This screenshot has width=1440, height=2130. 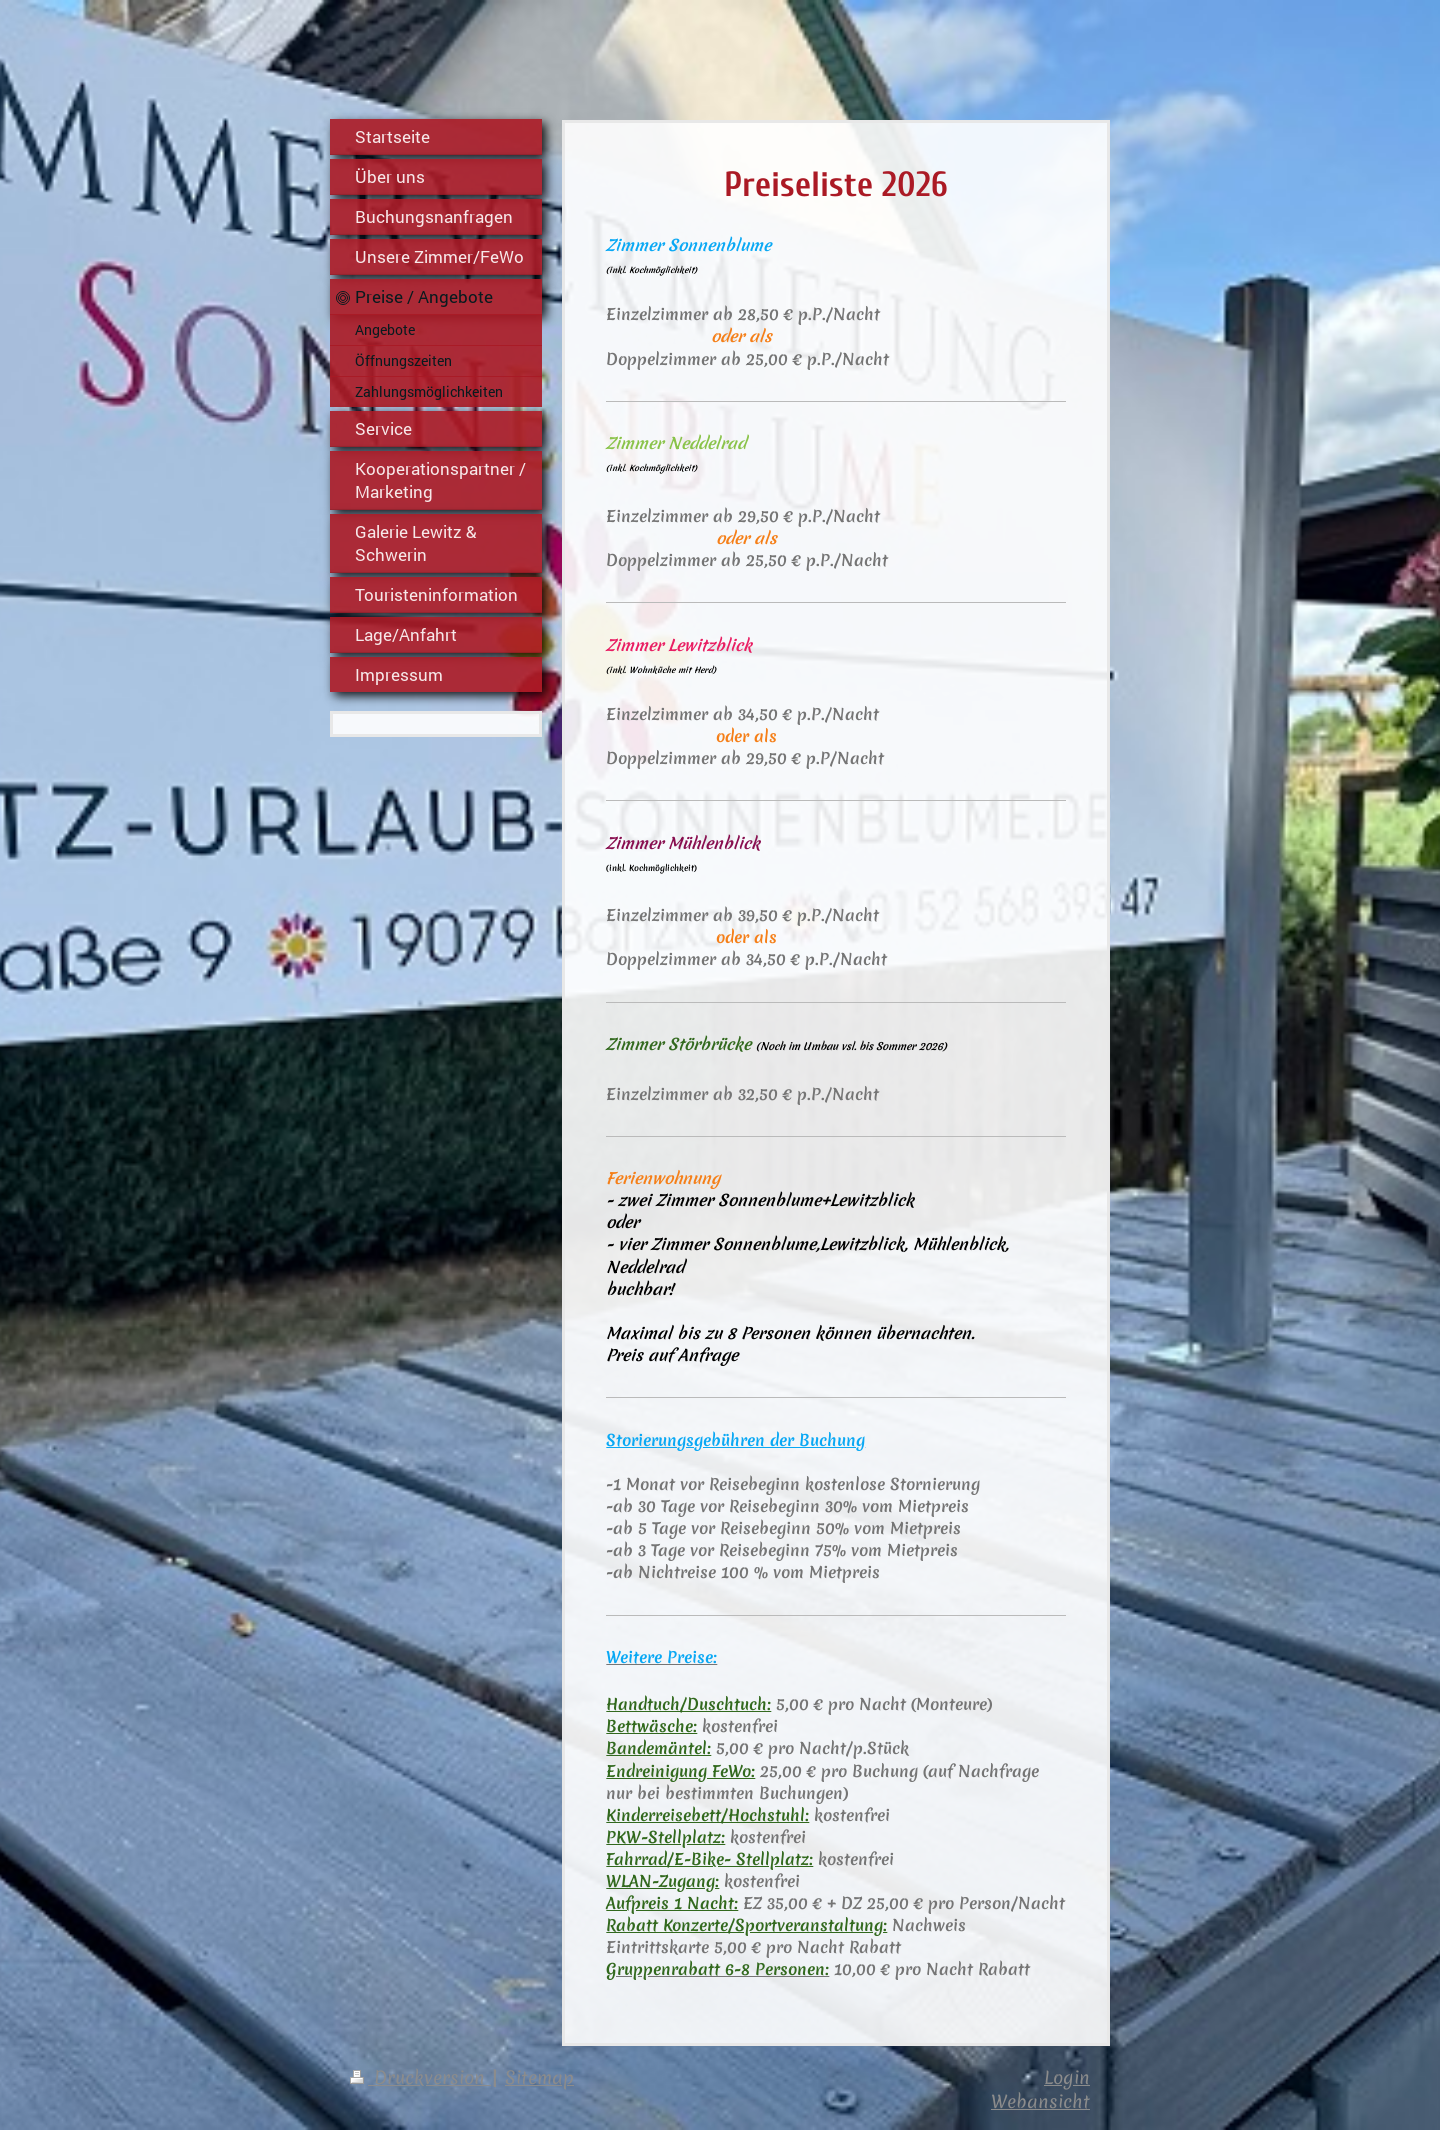 I want to click on Sitemap, so click(x=539, y=2077).